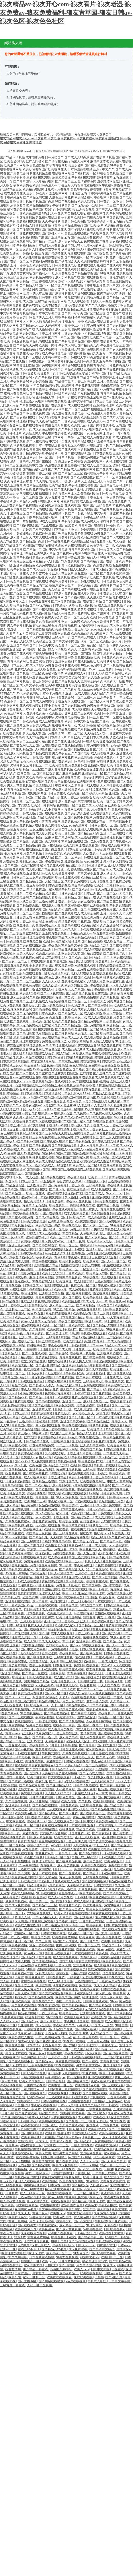  Describe the element at coordinates (108, 1933) in the screenshot. I see `国产大片一级在线` at that location.